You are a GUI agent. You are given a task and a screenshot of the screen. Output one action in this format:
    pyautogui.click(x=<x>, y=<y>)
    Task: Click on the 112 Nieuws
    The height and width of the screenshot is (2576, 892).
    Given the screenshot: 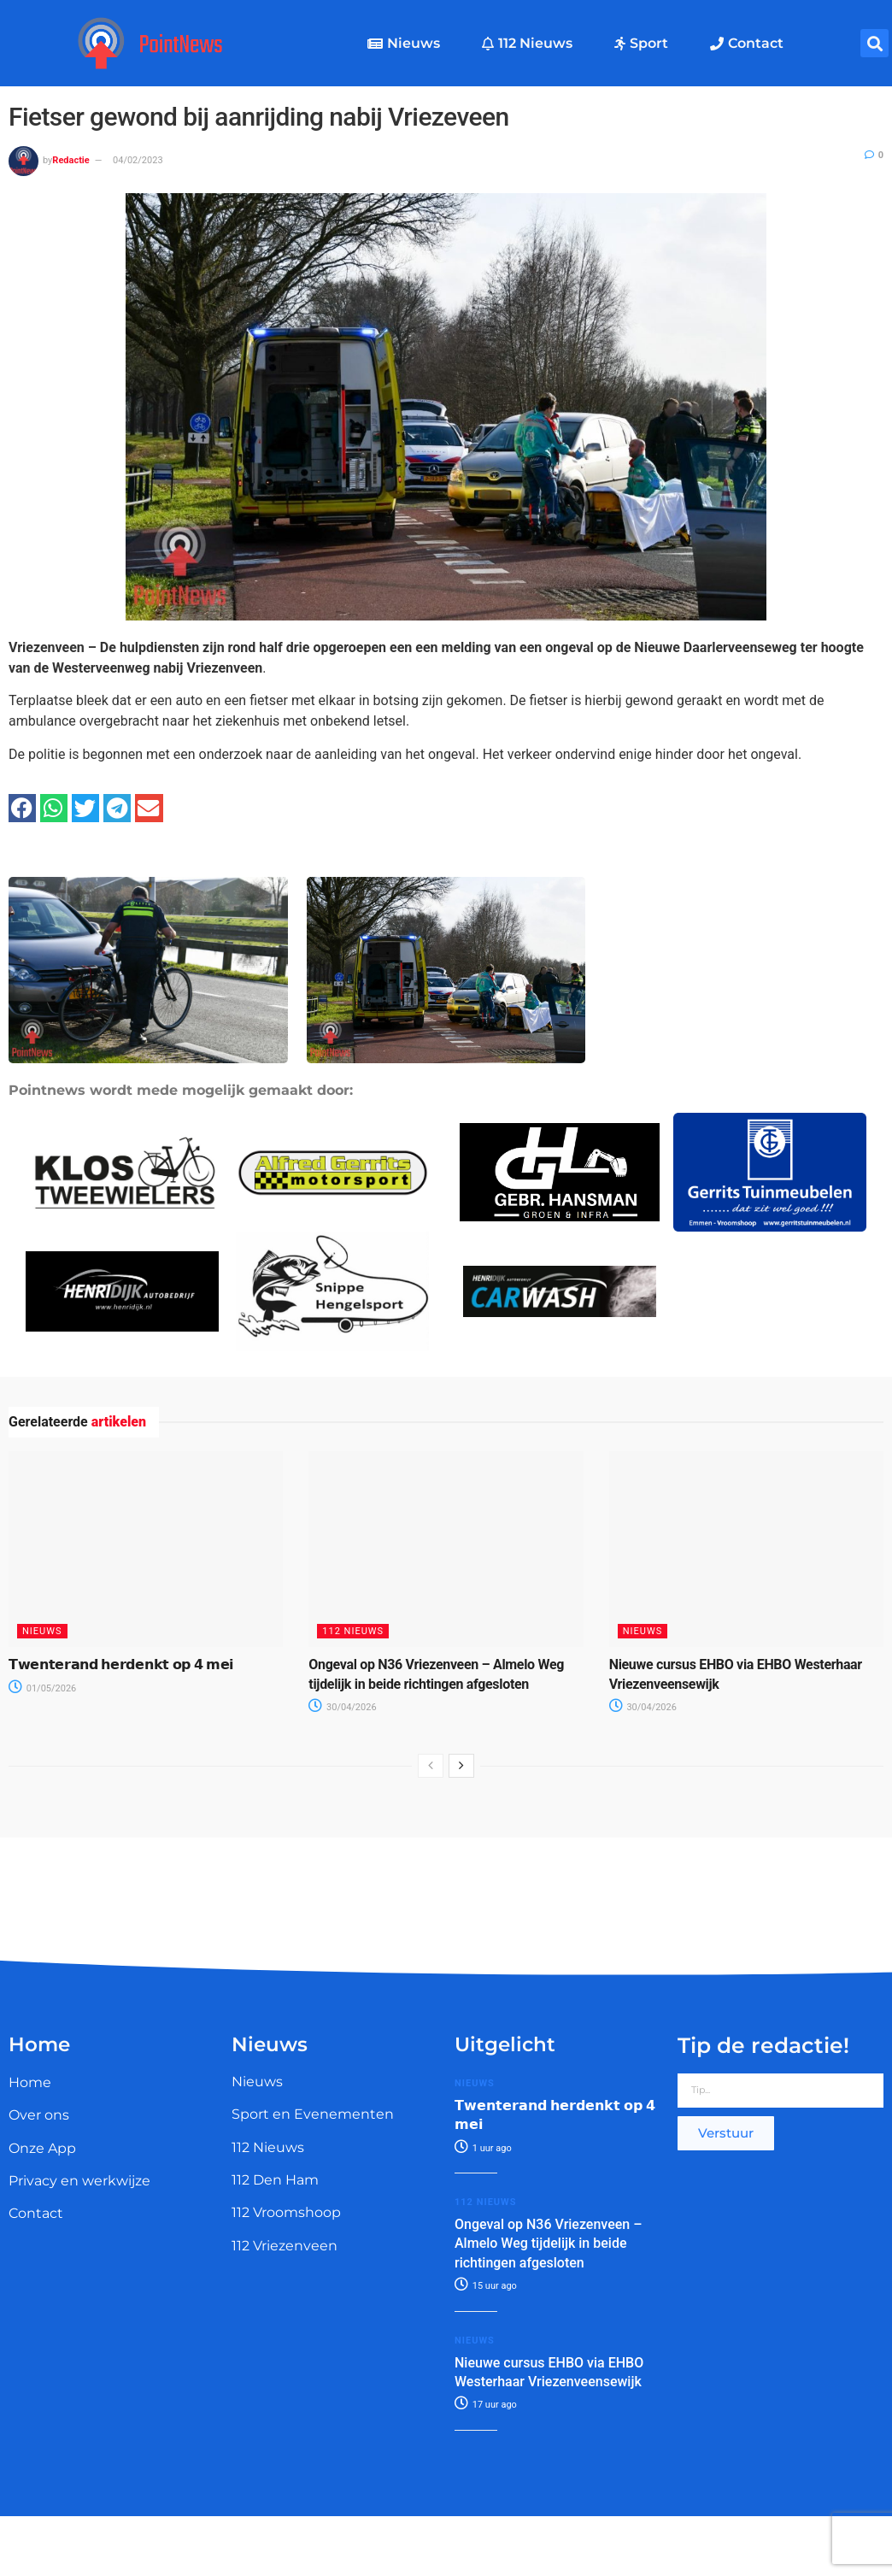 What is the action you would take?
    pyautogui.click(x=527, y=43)
    